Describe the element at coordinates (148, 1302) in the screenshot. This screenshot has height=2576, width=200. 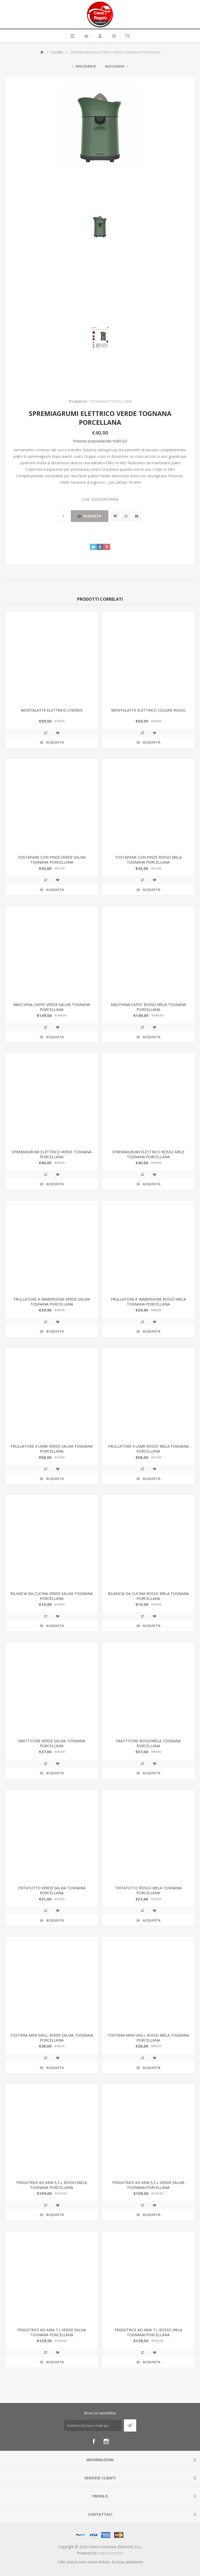
I see `FRULLATORE A IMMERSIONE ROSSO MELA TOGNANA PORCELLANA` at that location.